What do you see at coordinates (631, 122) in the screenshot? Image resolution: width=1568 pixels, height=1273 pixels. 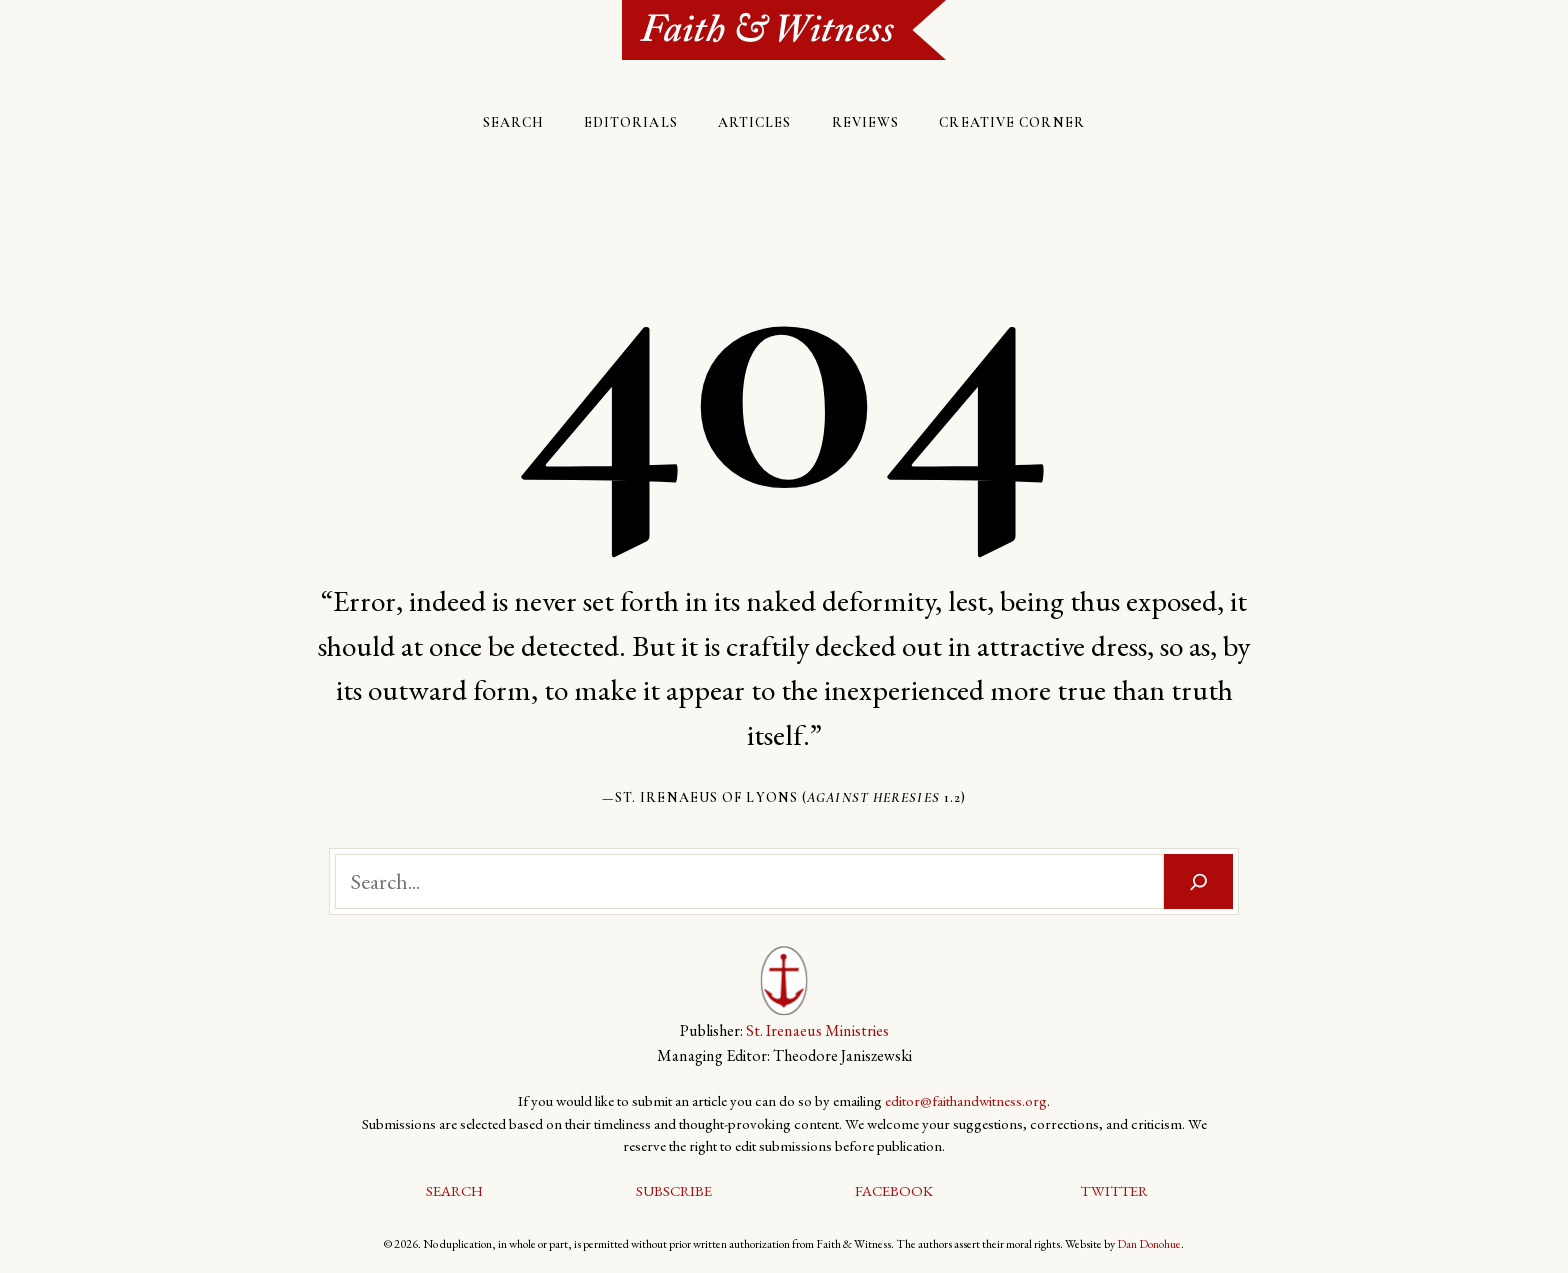 I see `Editorials` at bounding box center [631, 122].